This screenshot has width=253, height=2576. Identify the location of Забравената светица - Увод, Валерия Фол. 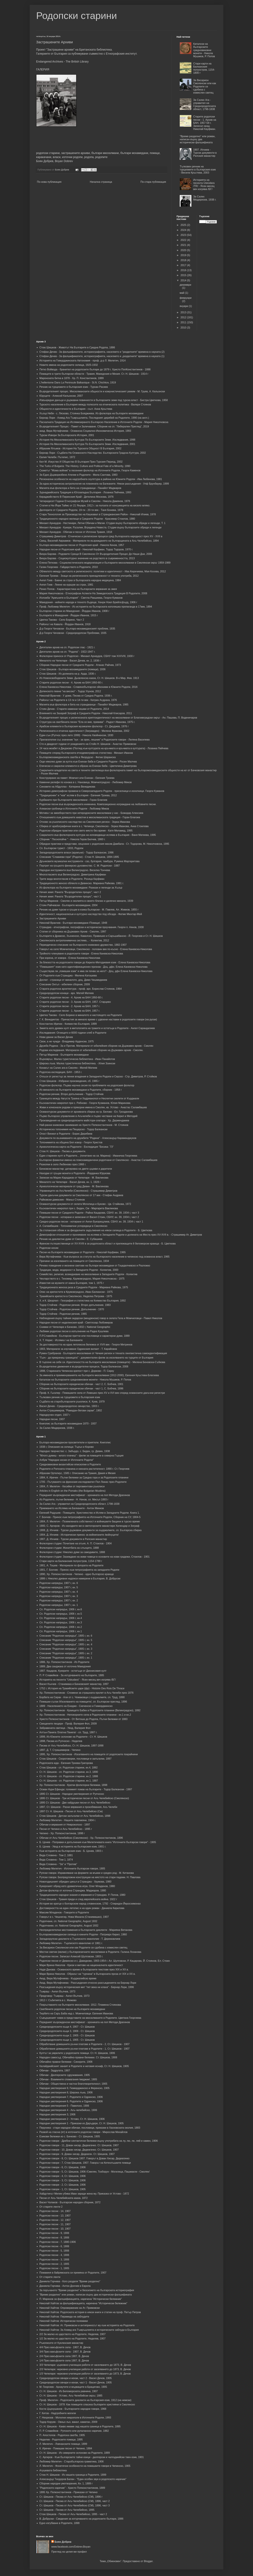
(65, 1728).